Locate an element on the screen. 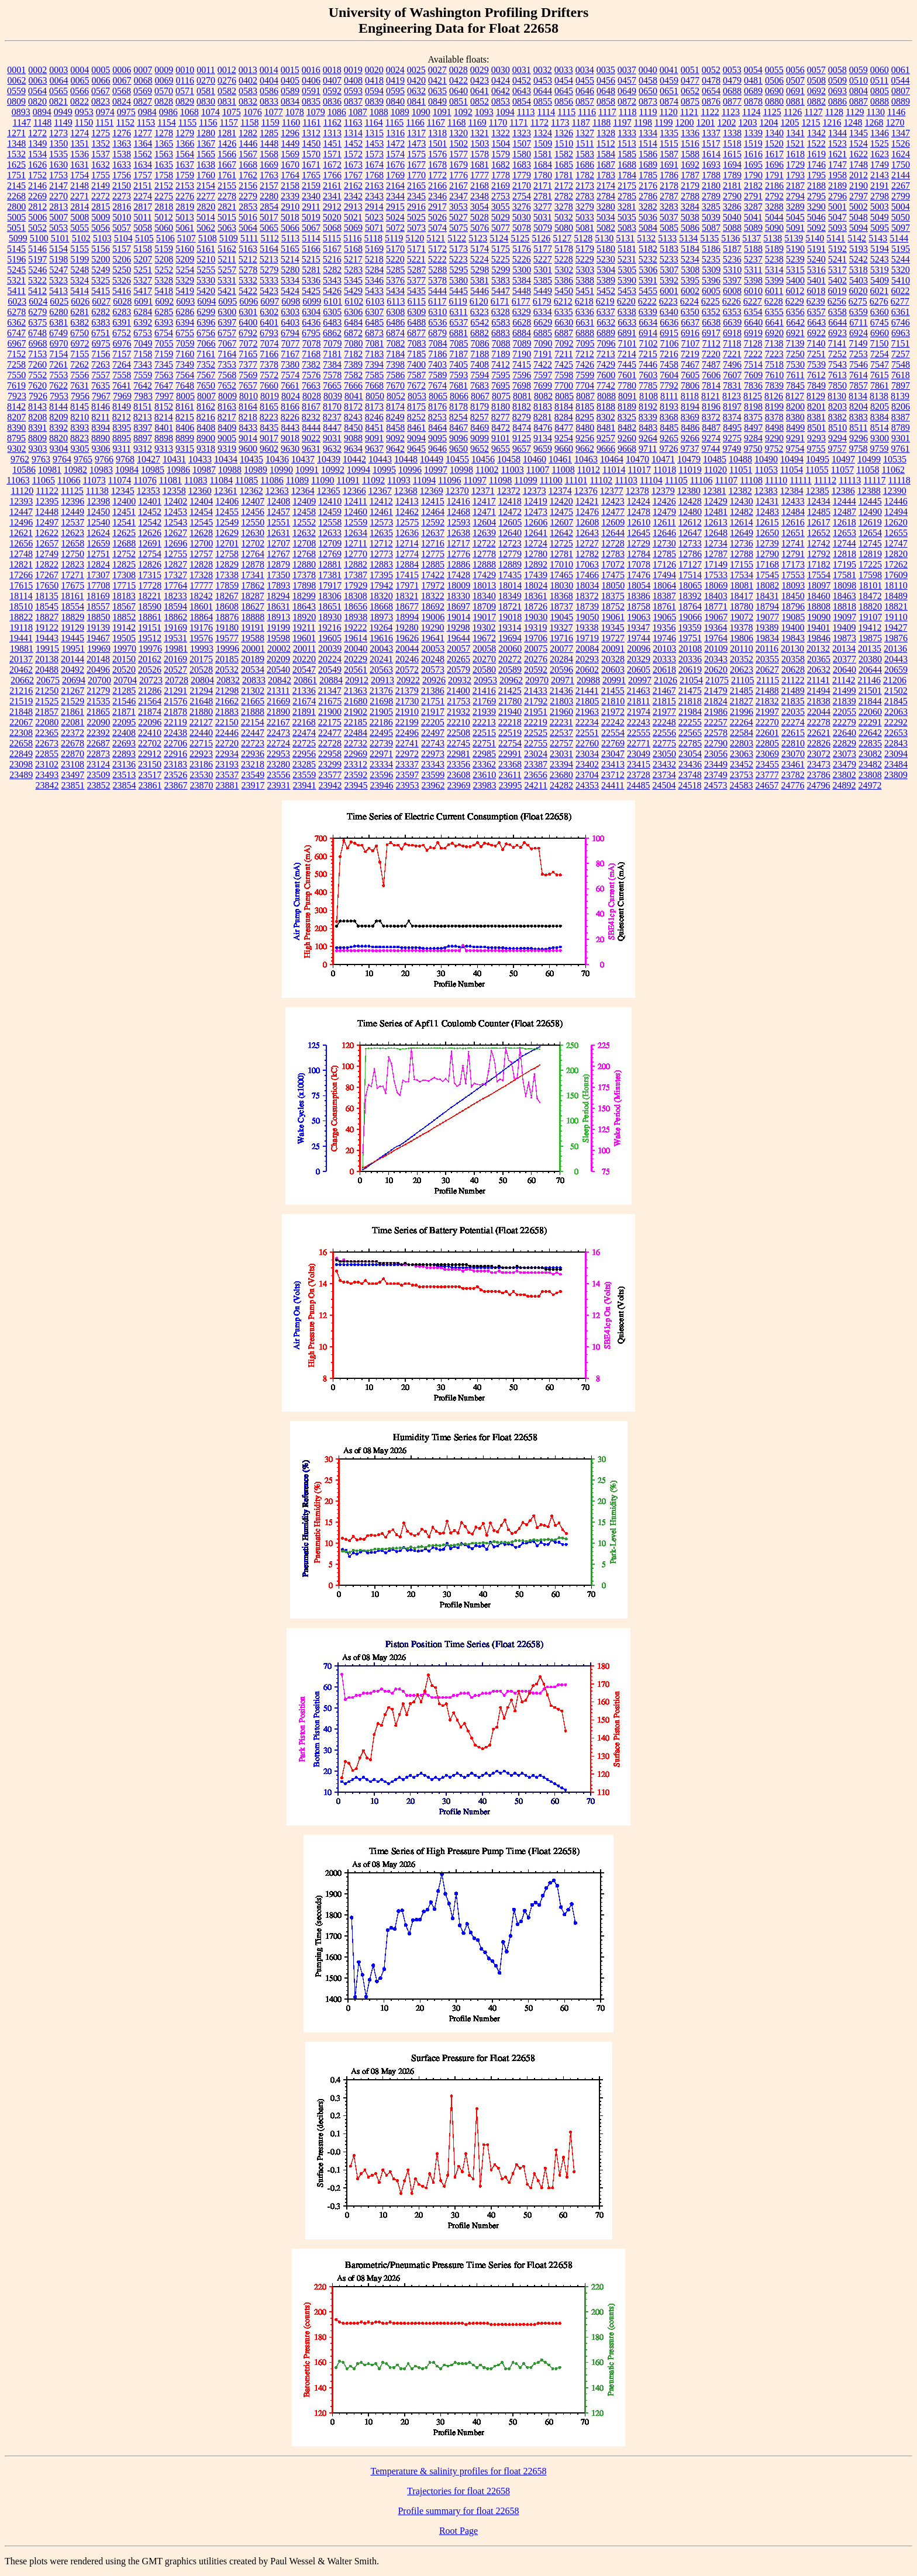 The image size is (917, 2576). 20723 is located at coordinates (151, 680).